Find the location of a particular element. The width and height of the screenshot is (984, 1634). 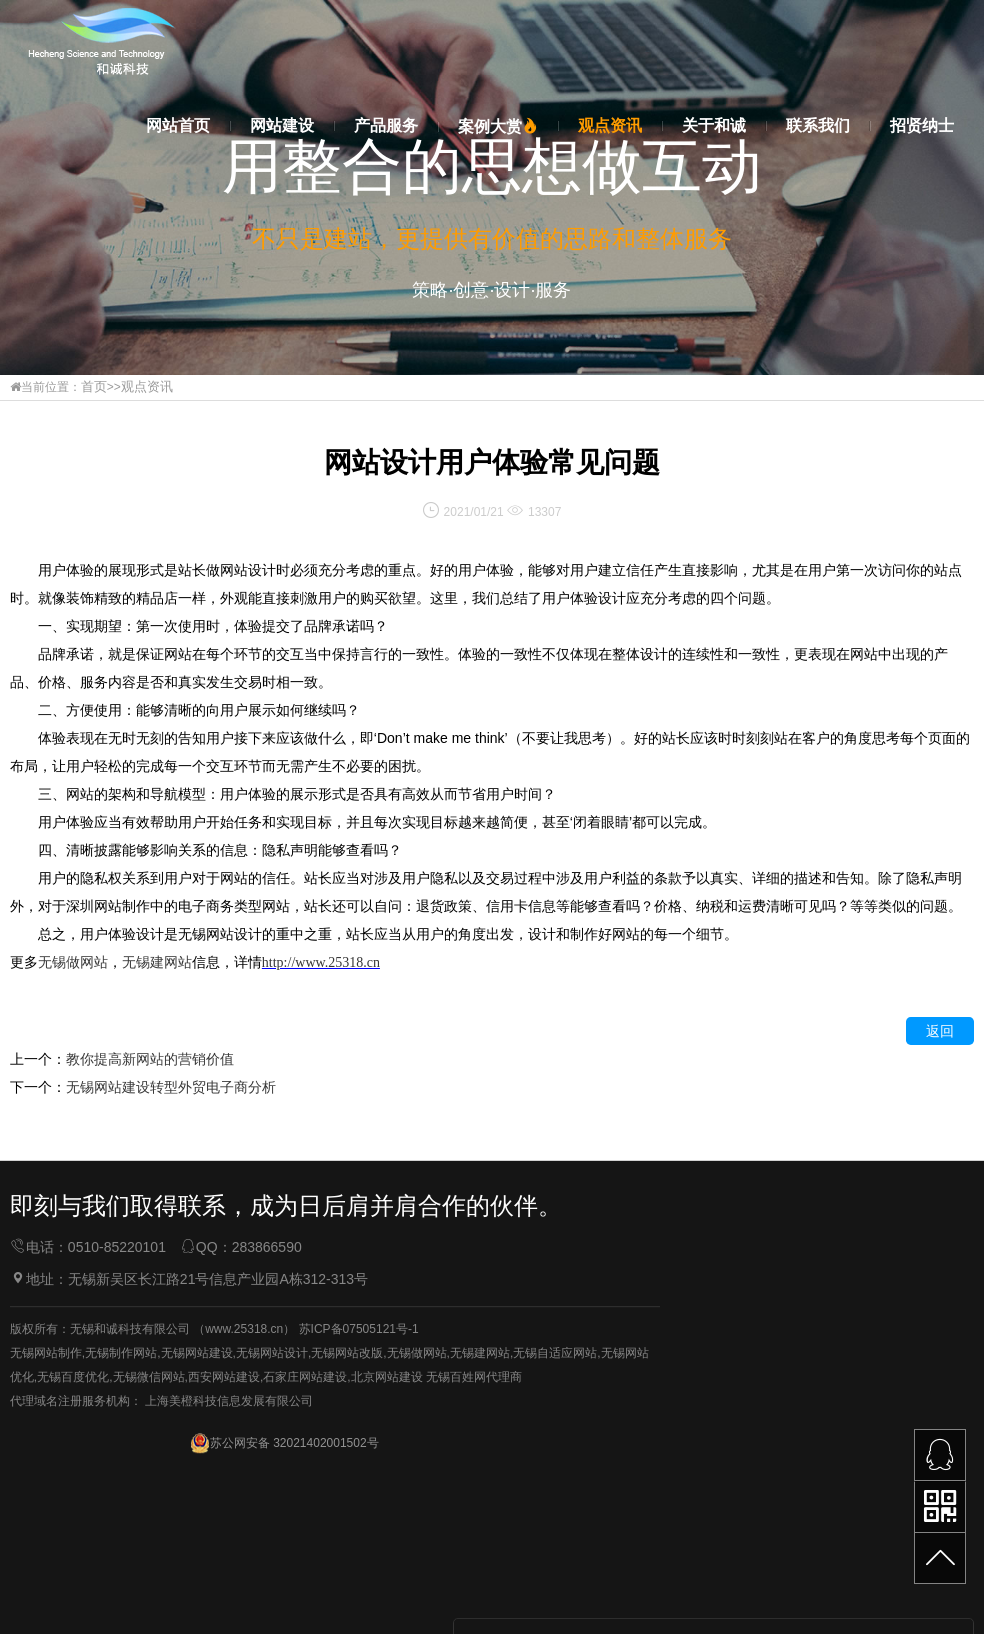

返回 is located at coordinates (940, 1030).